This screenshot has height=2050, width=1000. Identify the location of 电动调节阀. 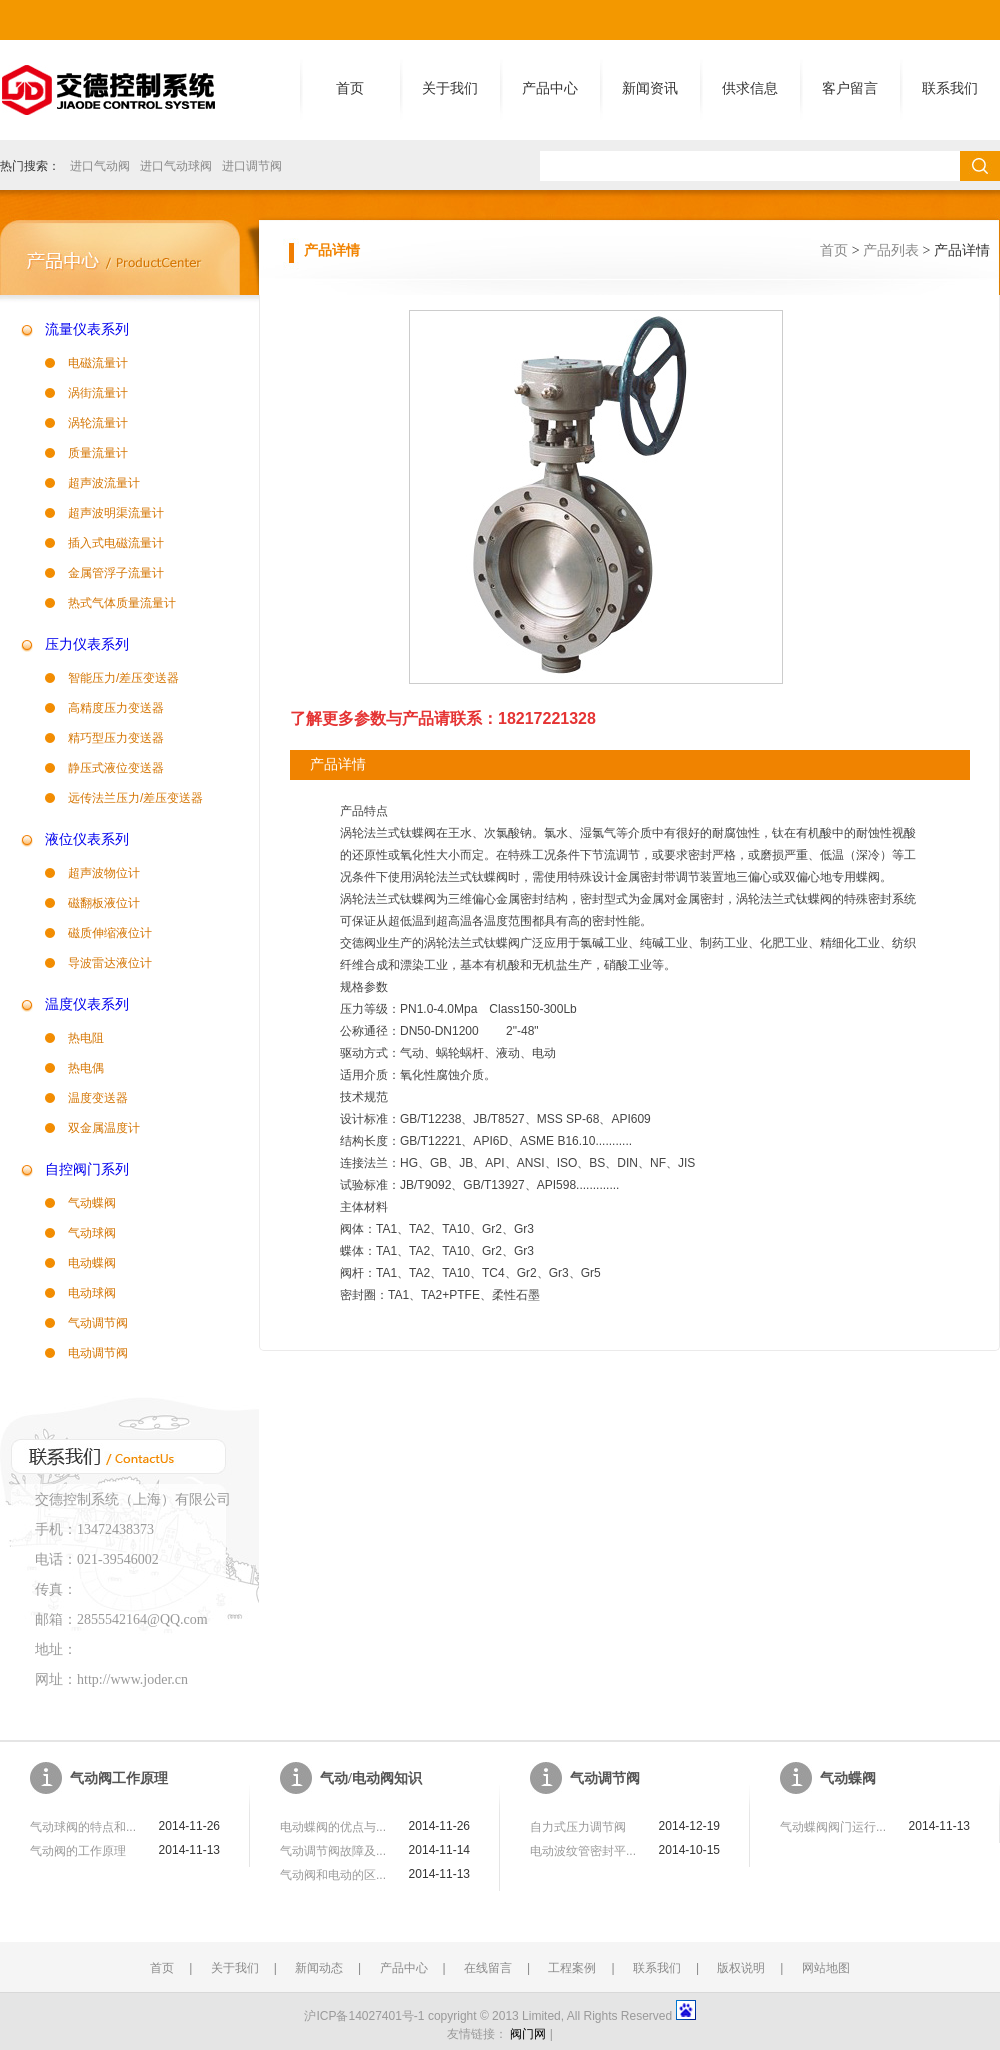
(98, 1353).